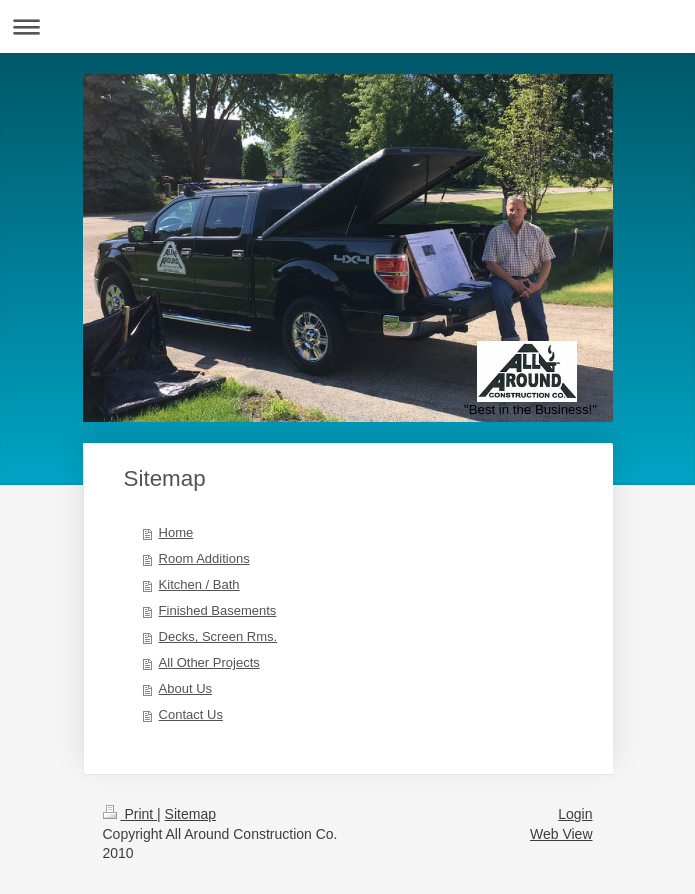  I want to click on Web View, so click(561, 834).